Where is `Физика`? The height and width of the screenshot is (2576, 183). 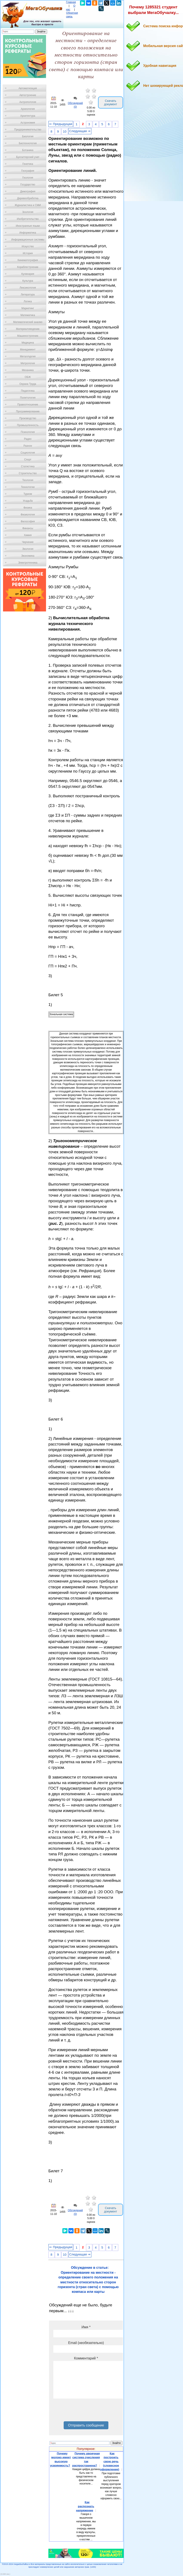
Физика is located at coordinates (27, 507).